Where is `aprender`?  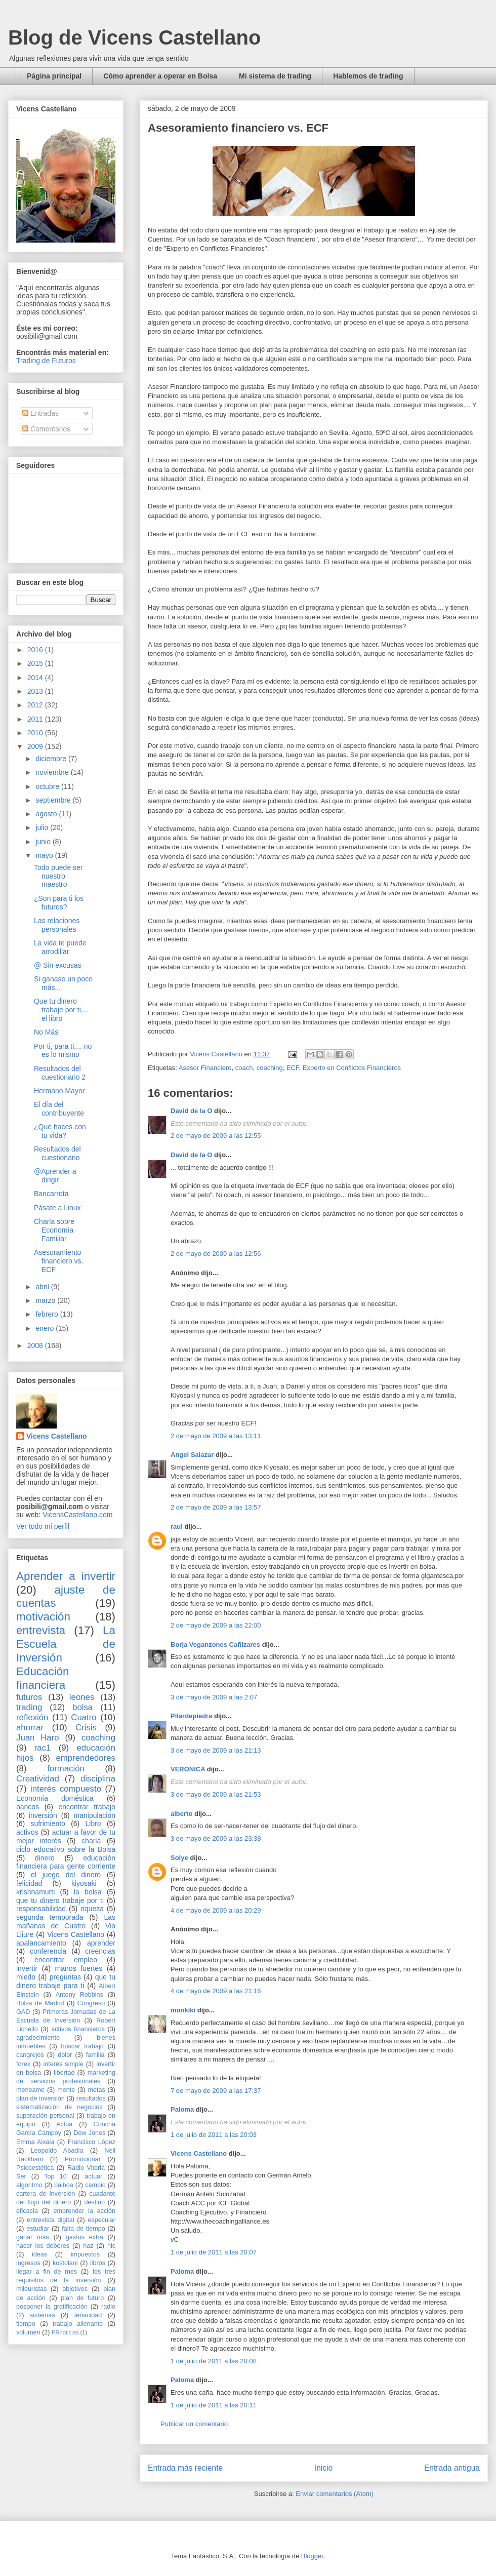
aprender is located at coordinates (101, 1943).